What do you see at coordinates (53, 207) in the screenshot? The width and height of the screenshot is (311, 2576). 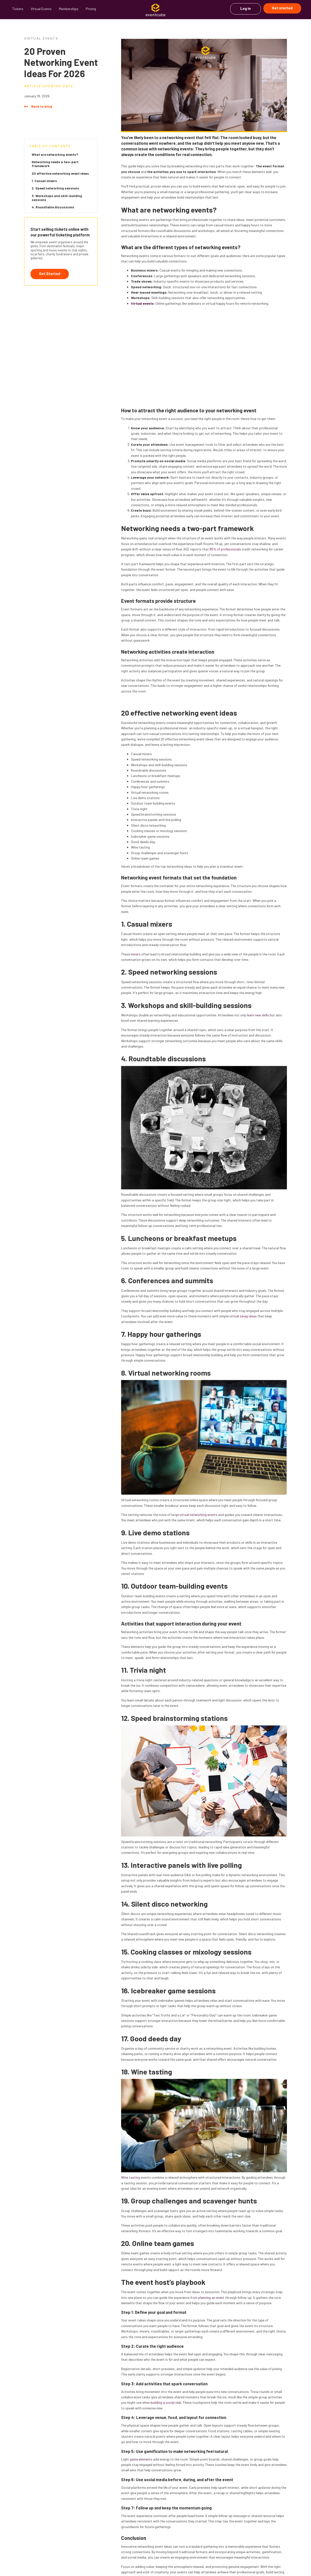 I see `4. Roundtable discussions` at bounding box center [53, 207].